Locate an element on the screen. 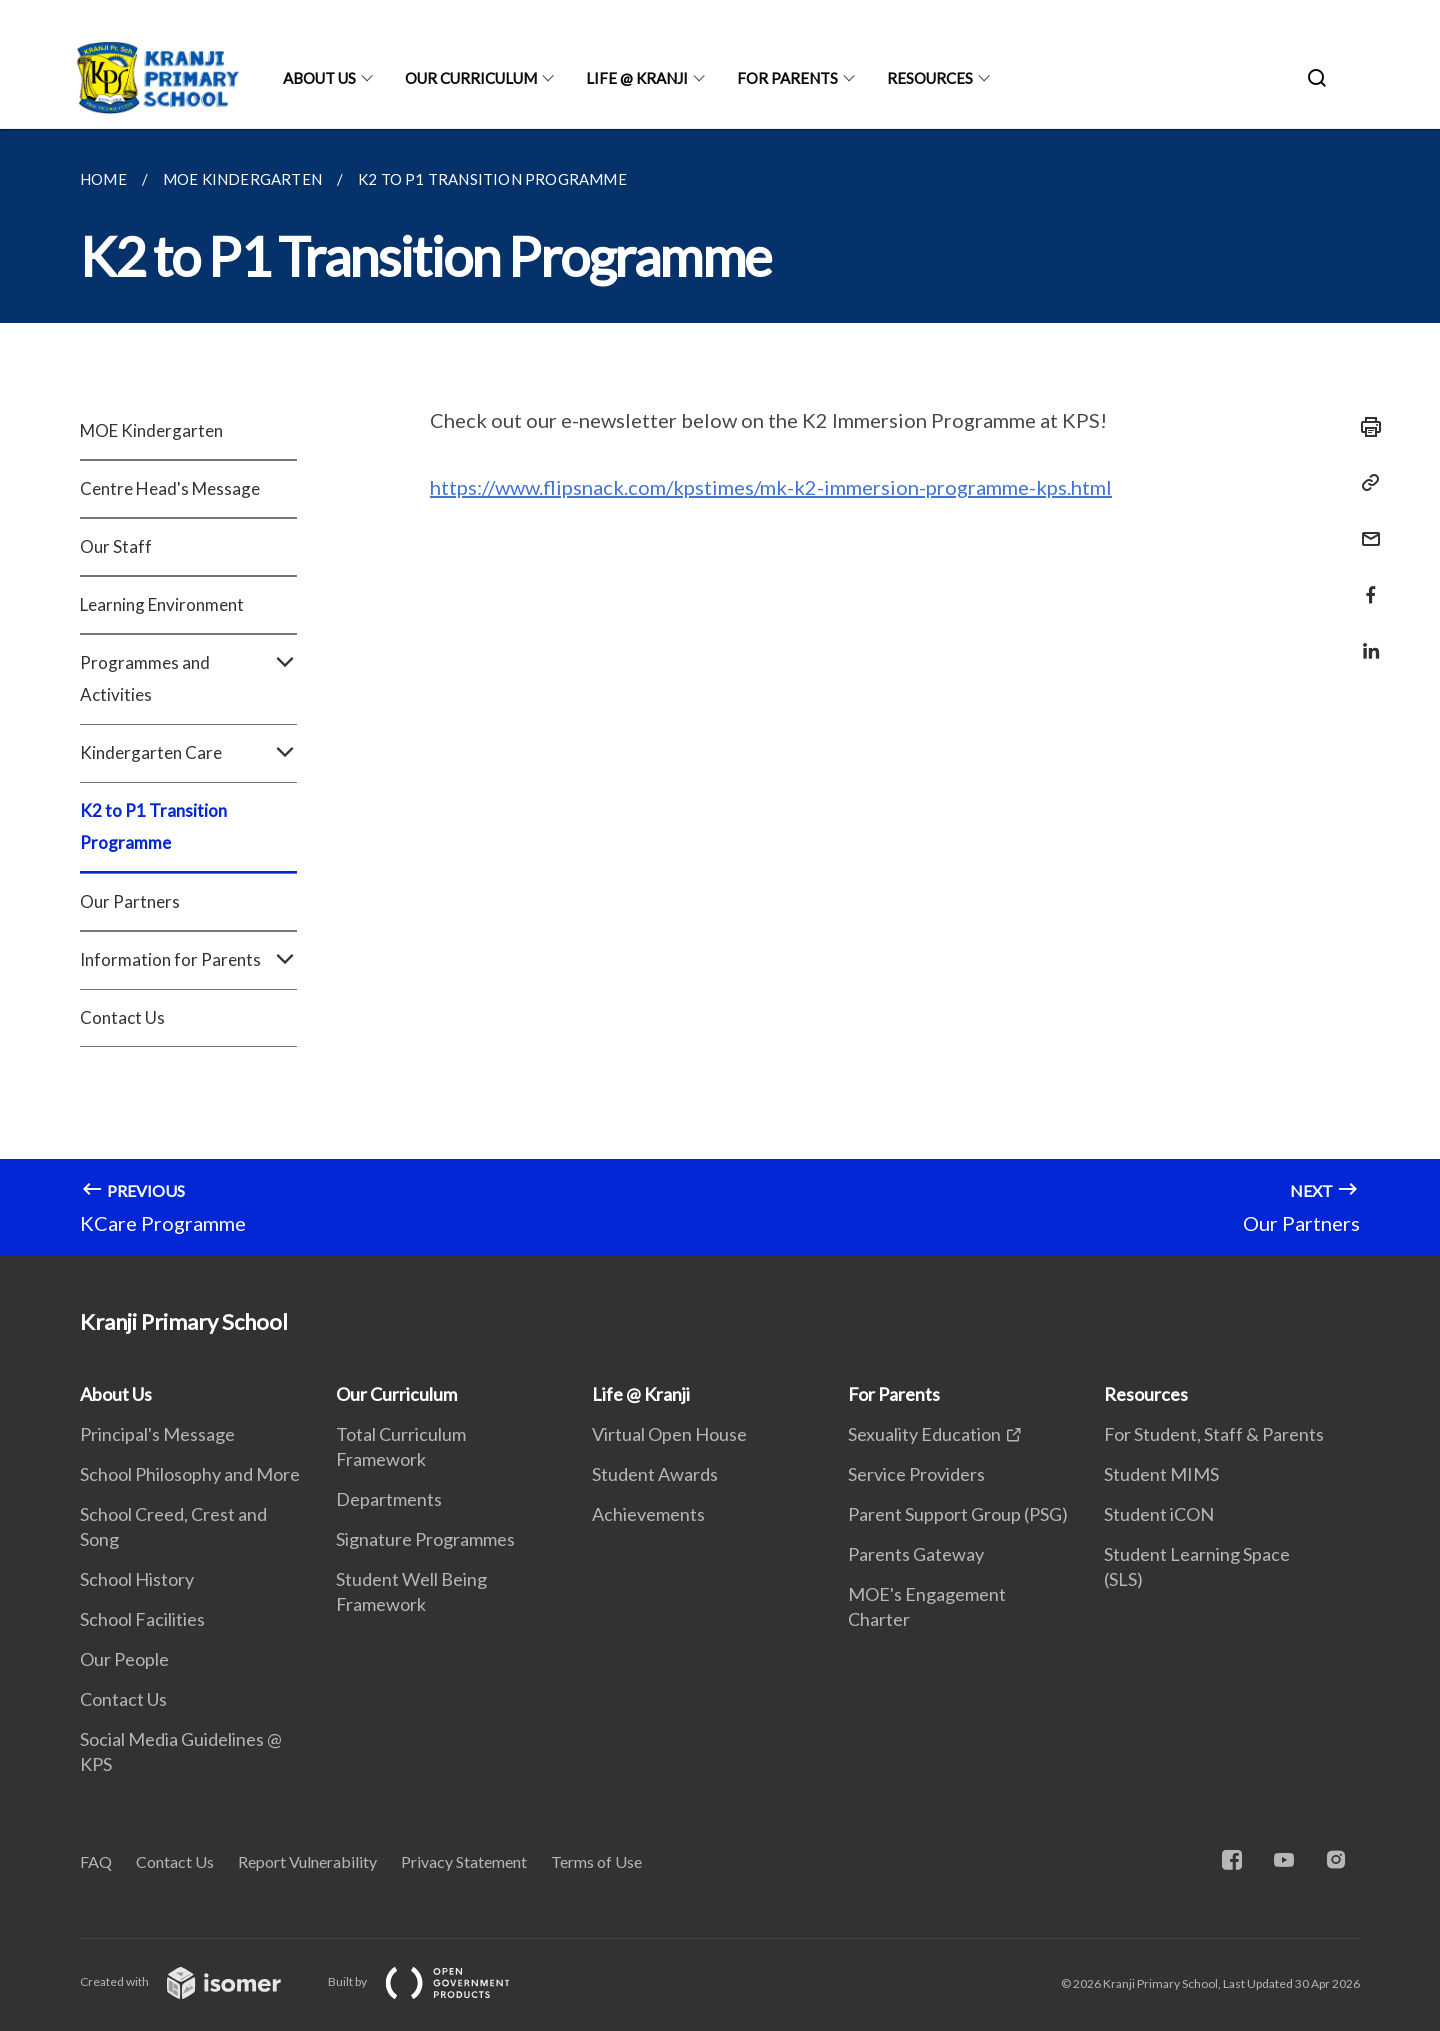  Departments is located at coordinates (389, 1499).